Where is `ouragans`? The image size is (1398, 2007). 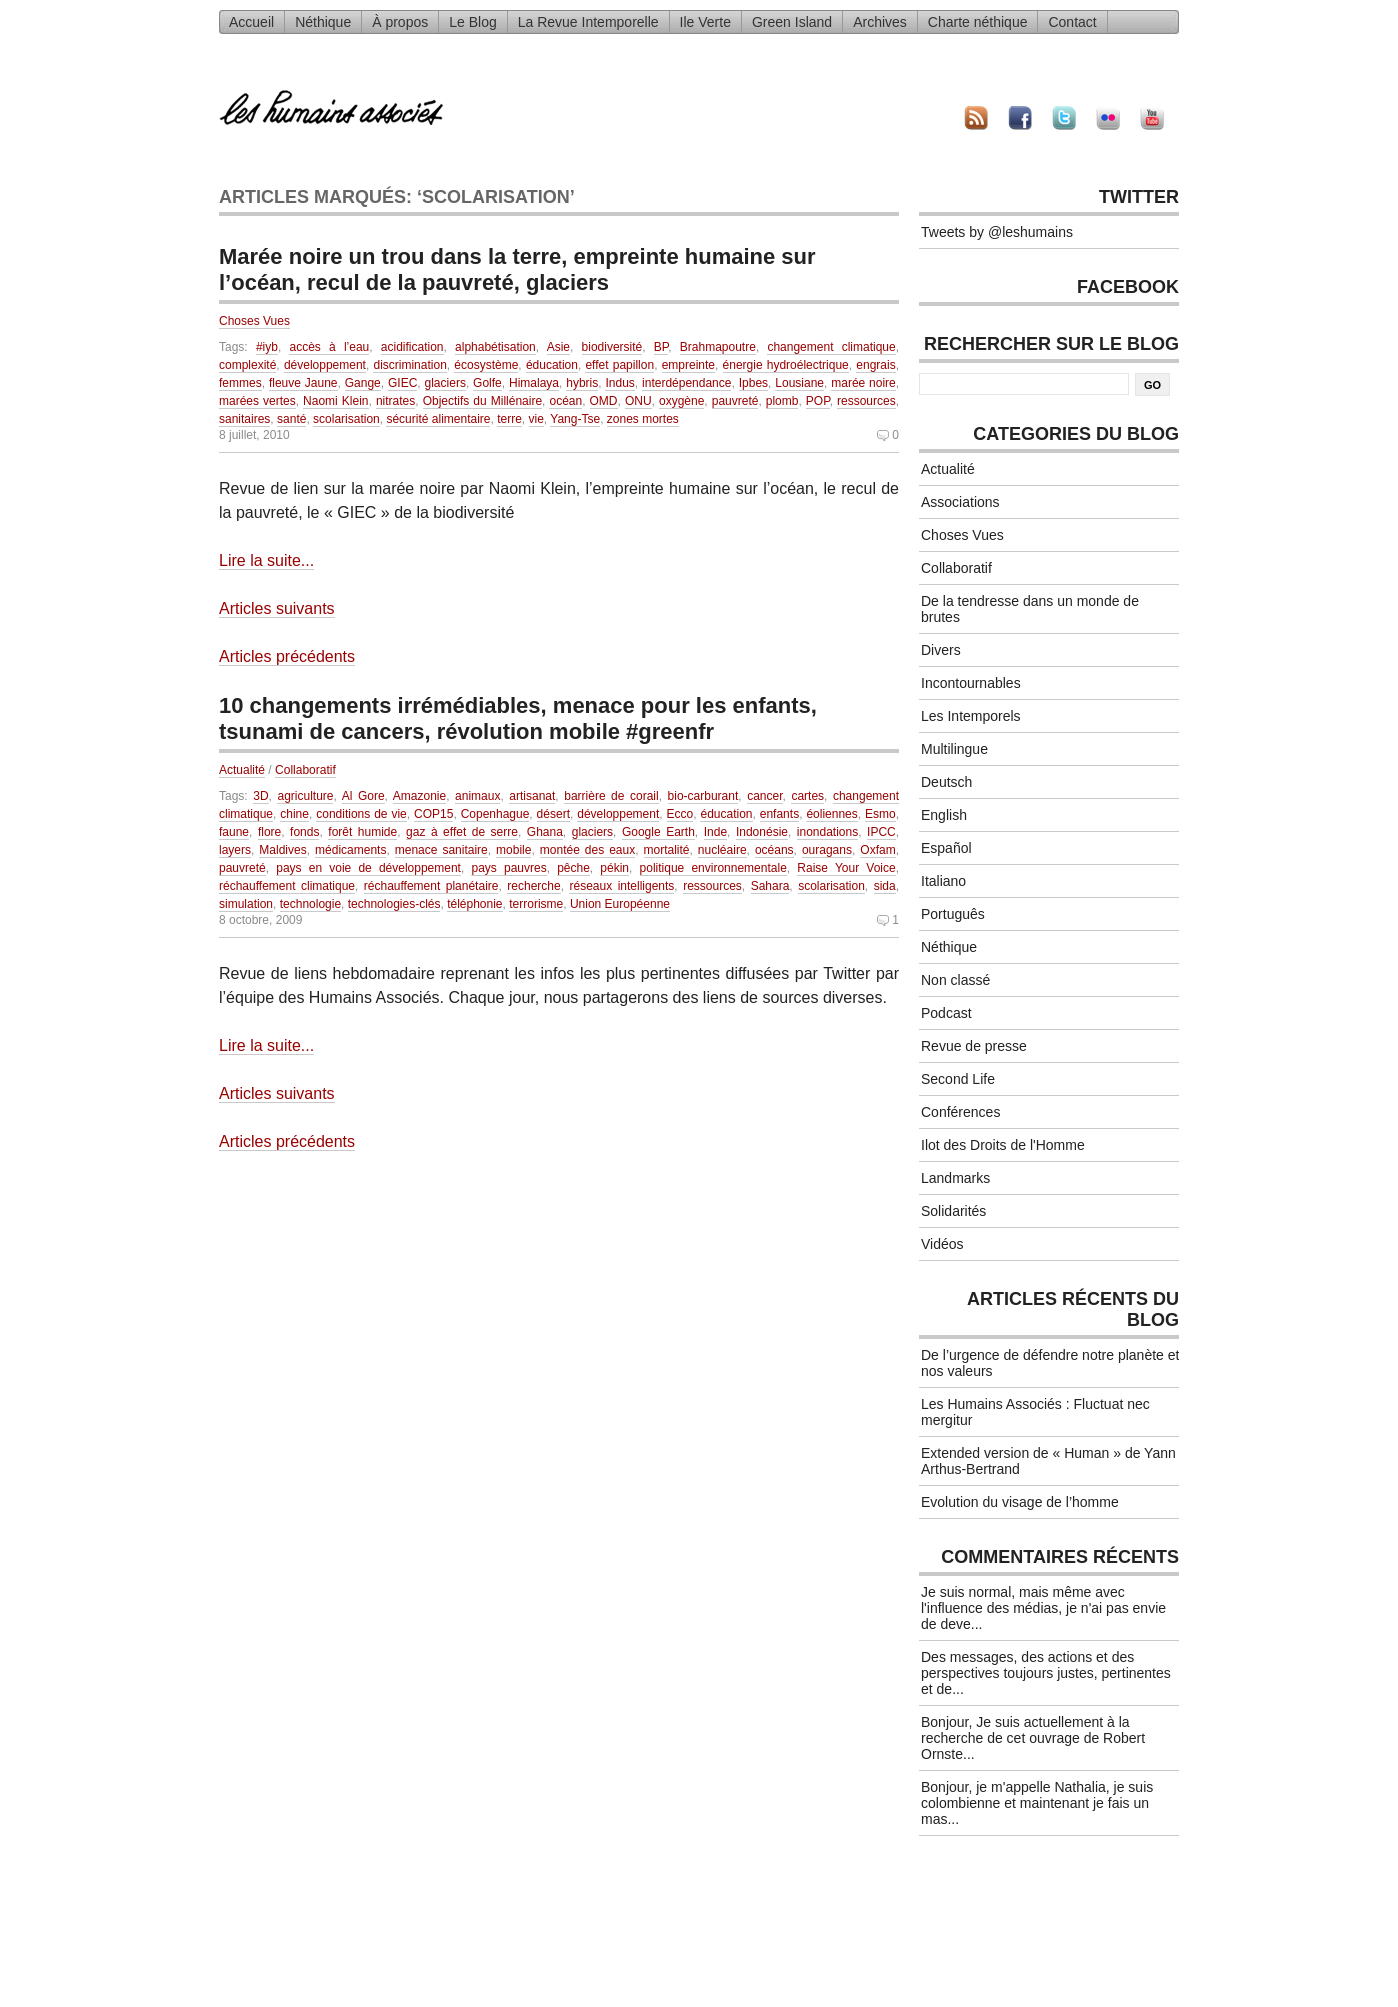
ouragans is located at coordinates (827, 850).